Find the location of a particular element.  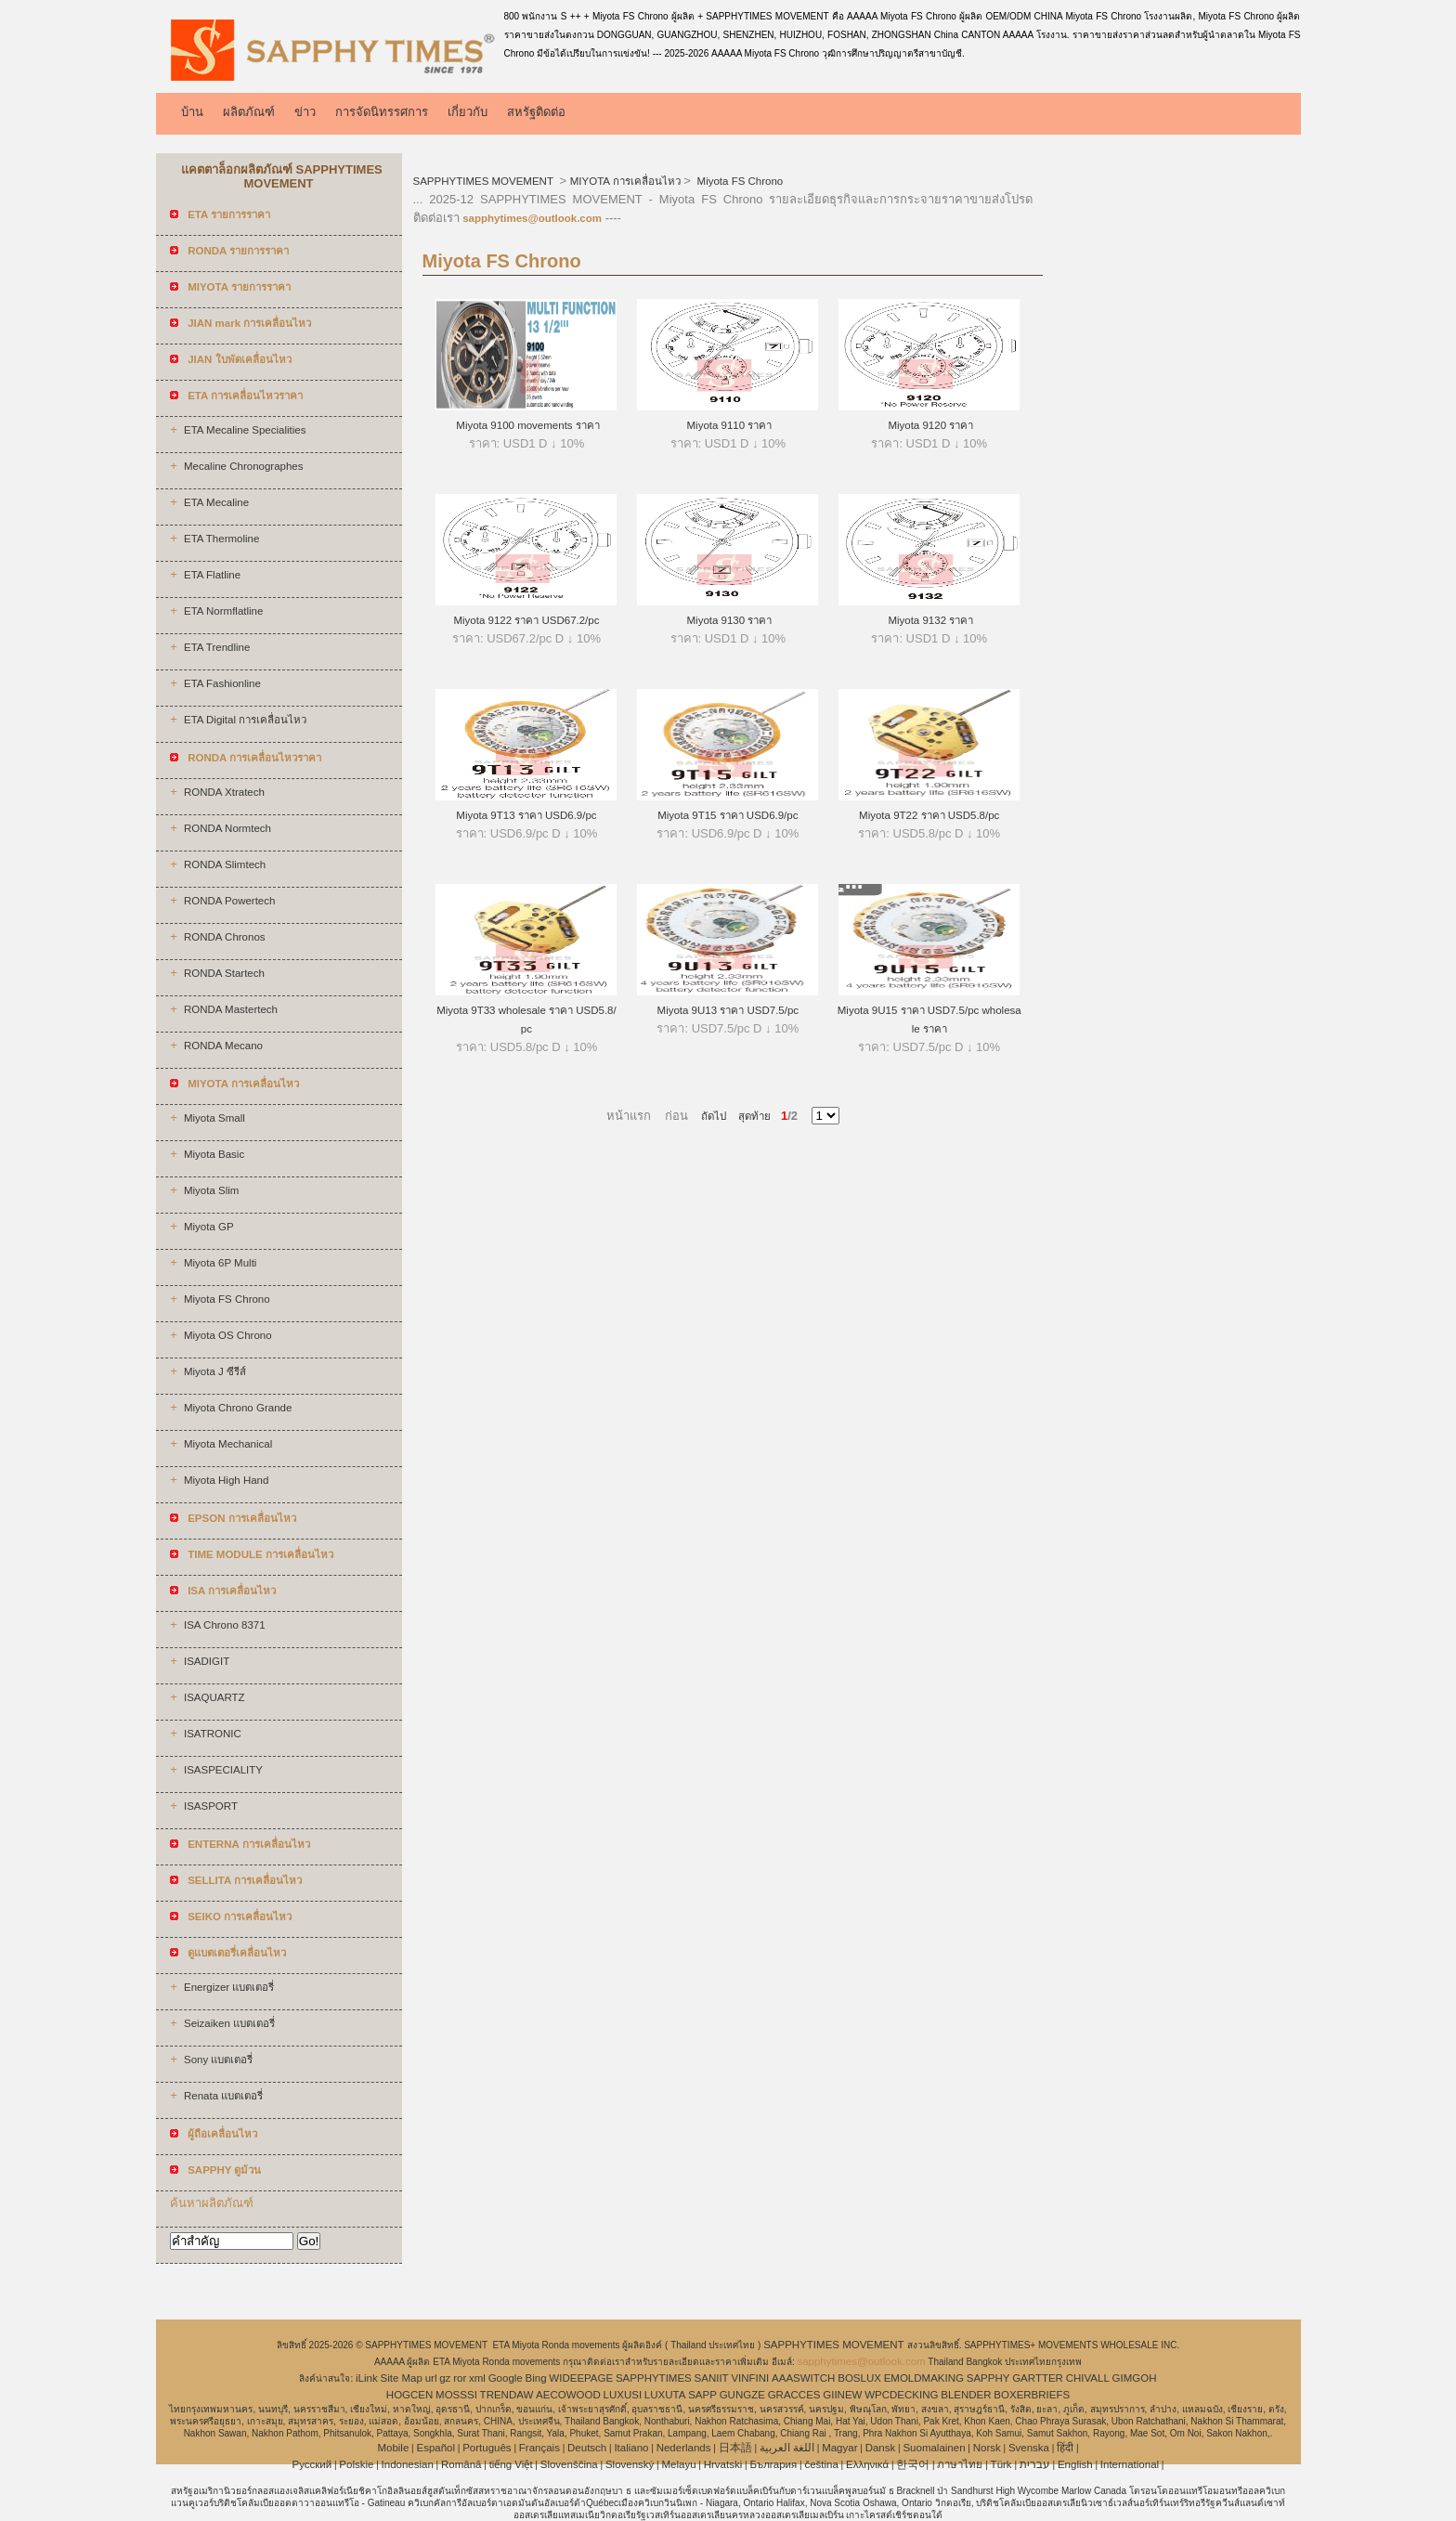

url is located at coordinates (431, 2378).